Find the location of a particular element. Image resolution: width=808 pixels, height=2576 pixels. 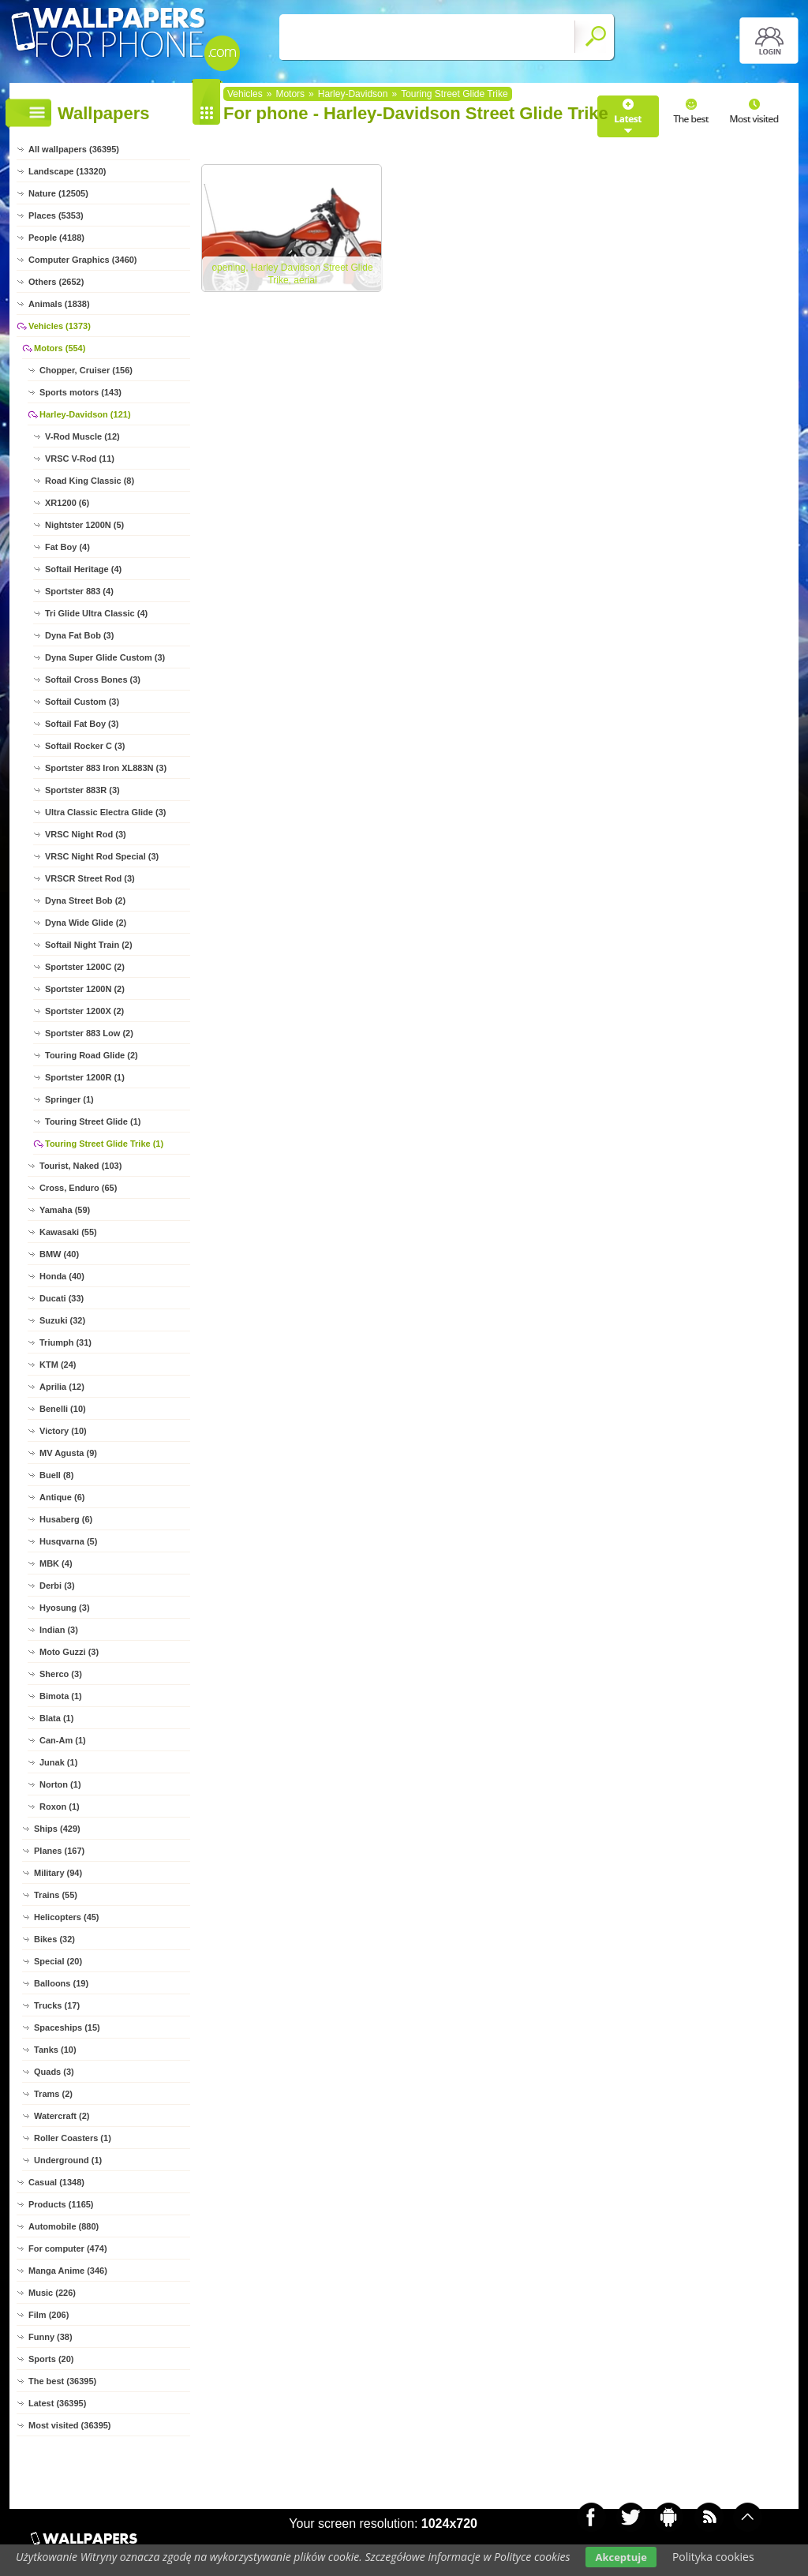

Antique (6) is located at coordinates (61, 1497).